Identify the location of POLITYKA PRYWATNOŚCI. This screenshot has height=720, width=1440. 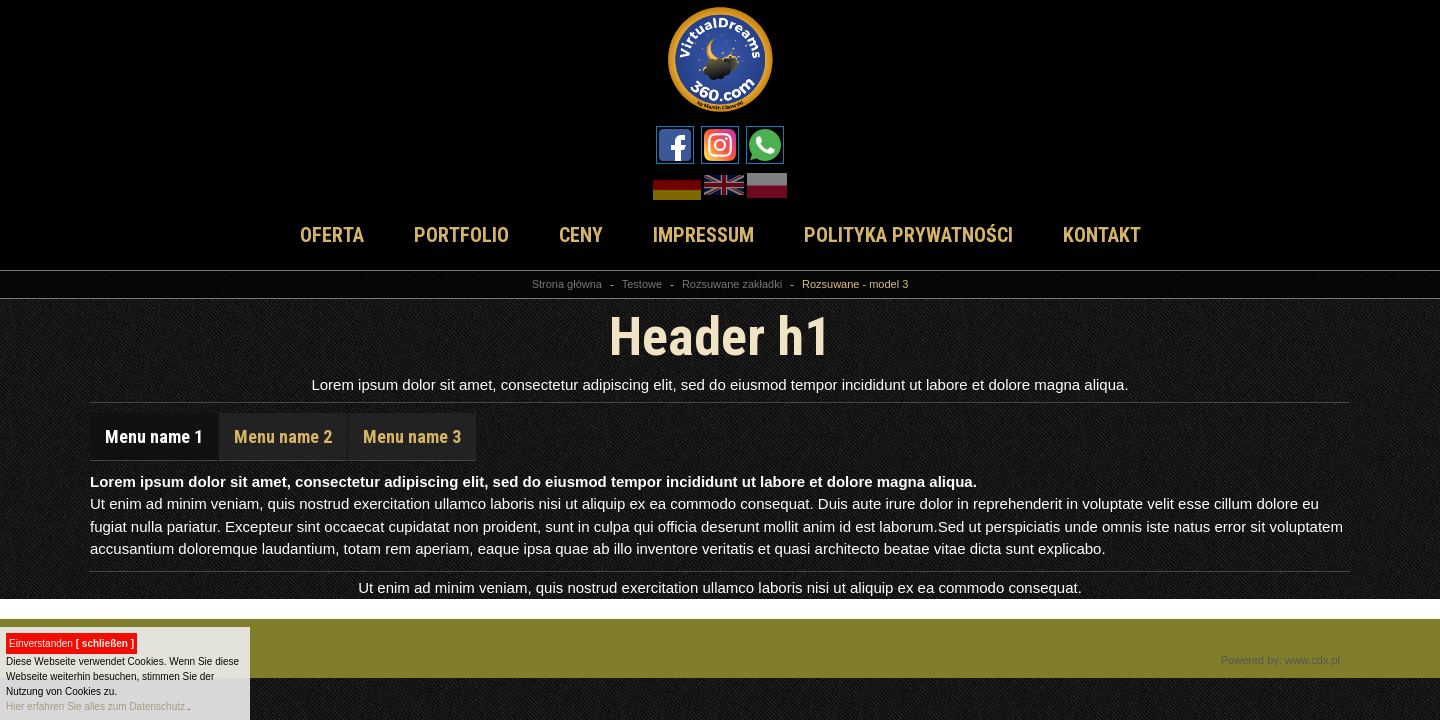
(908, 235).